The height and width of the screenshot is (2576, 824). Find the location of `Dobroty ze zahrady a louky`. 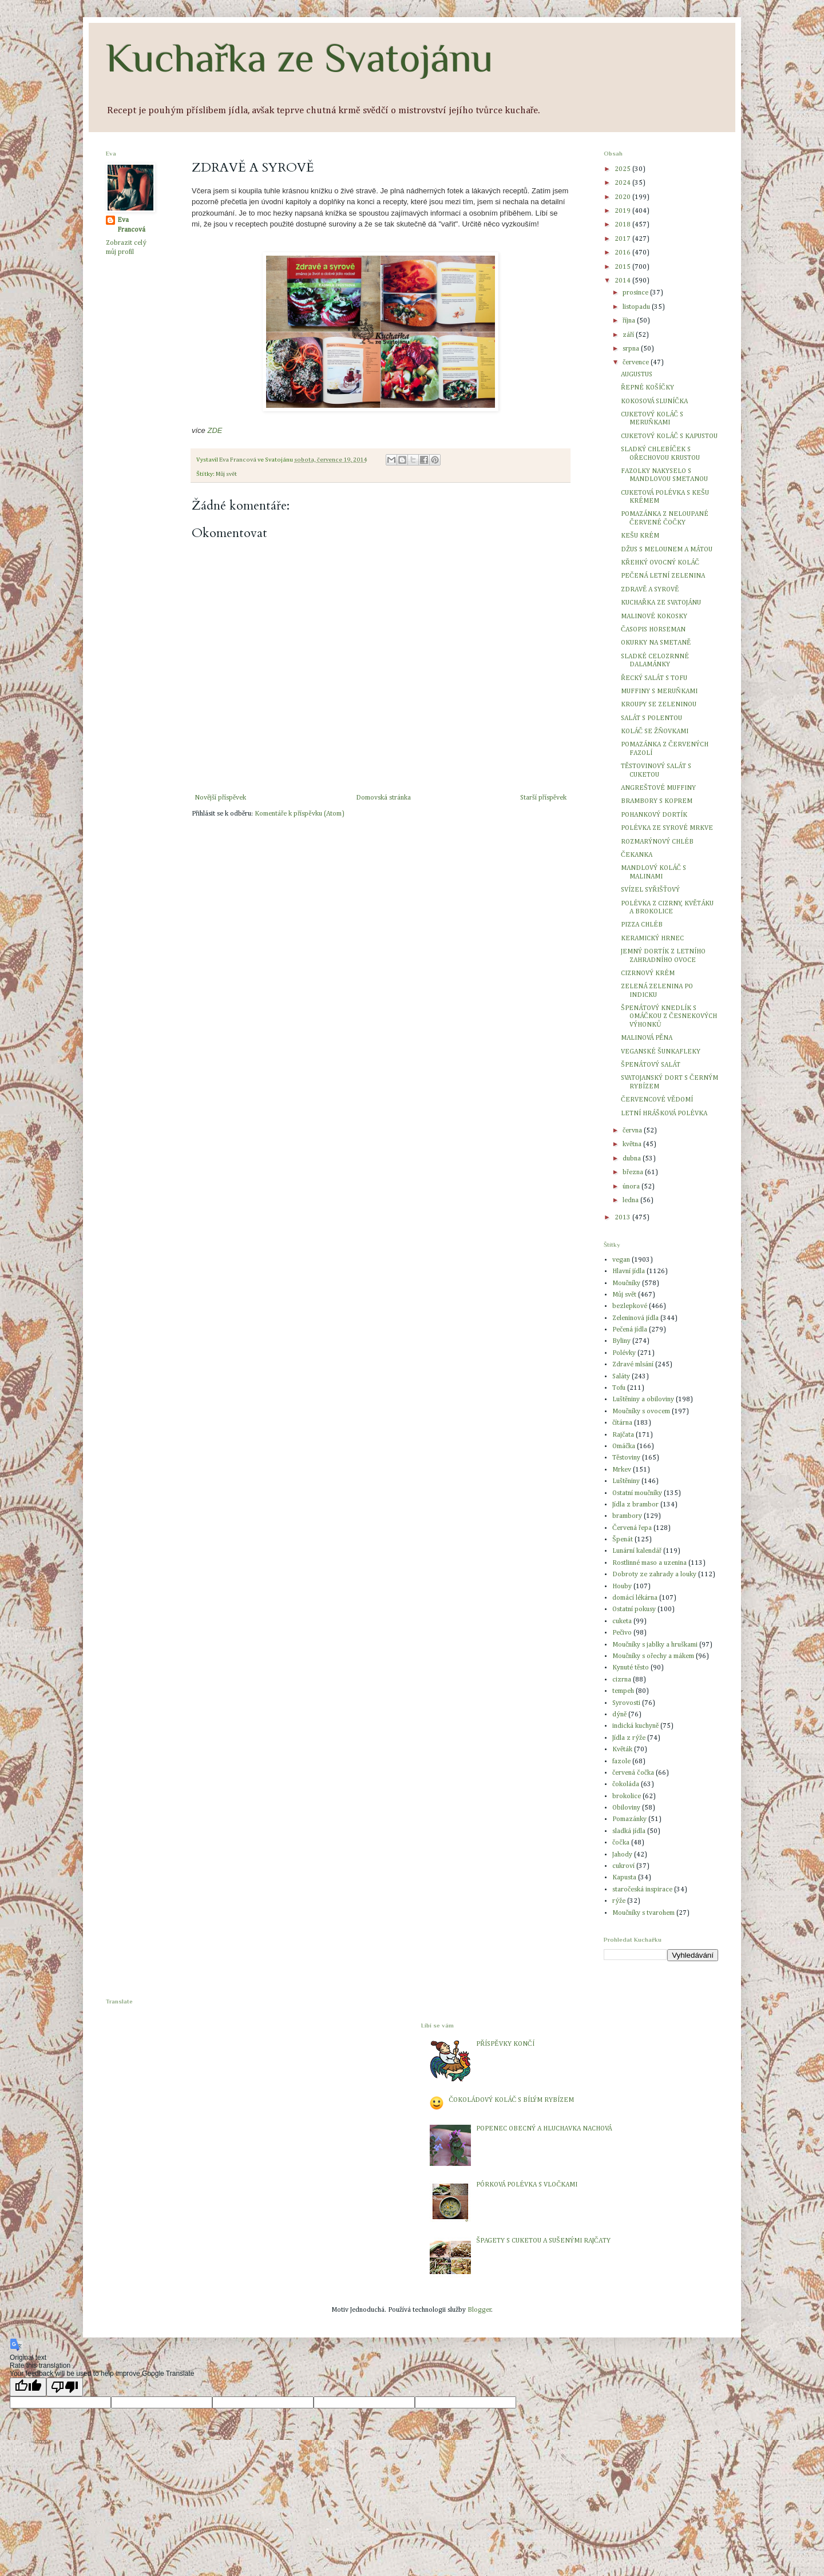

Dobroty ze zahrady a louky is located at coordinates (654, 1574).